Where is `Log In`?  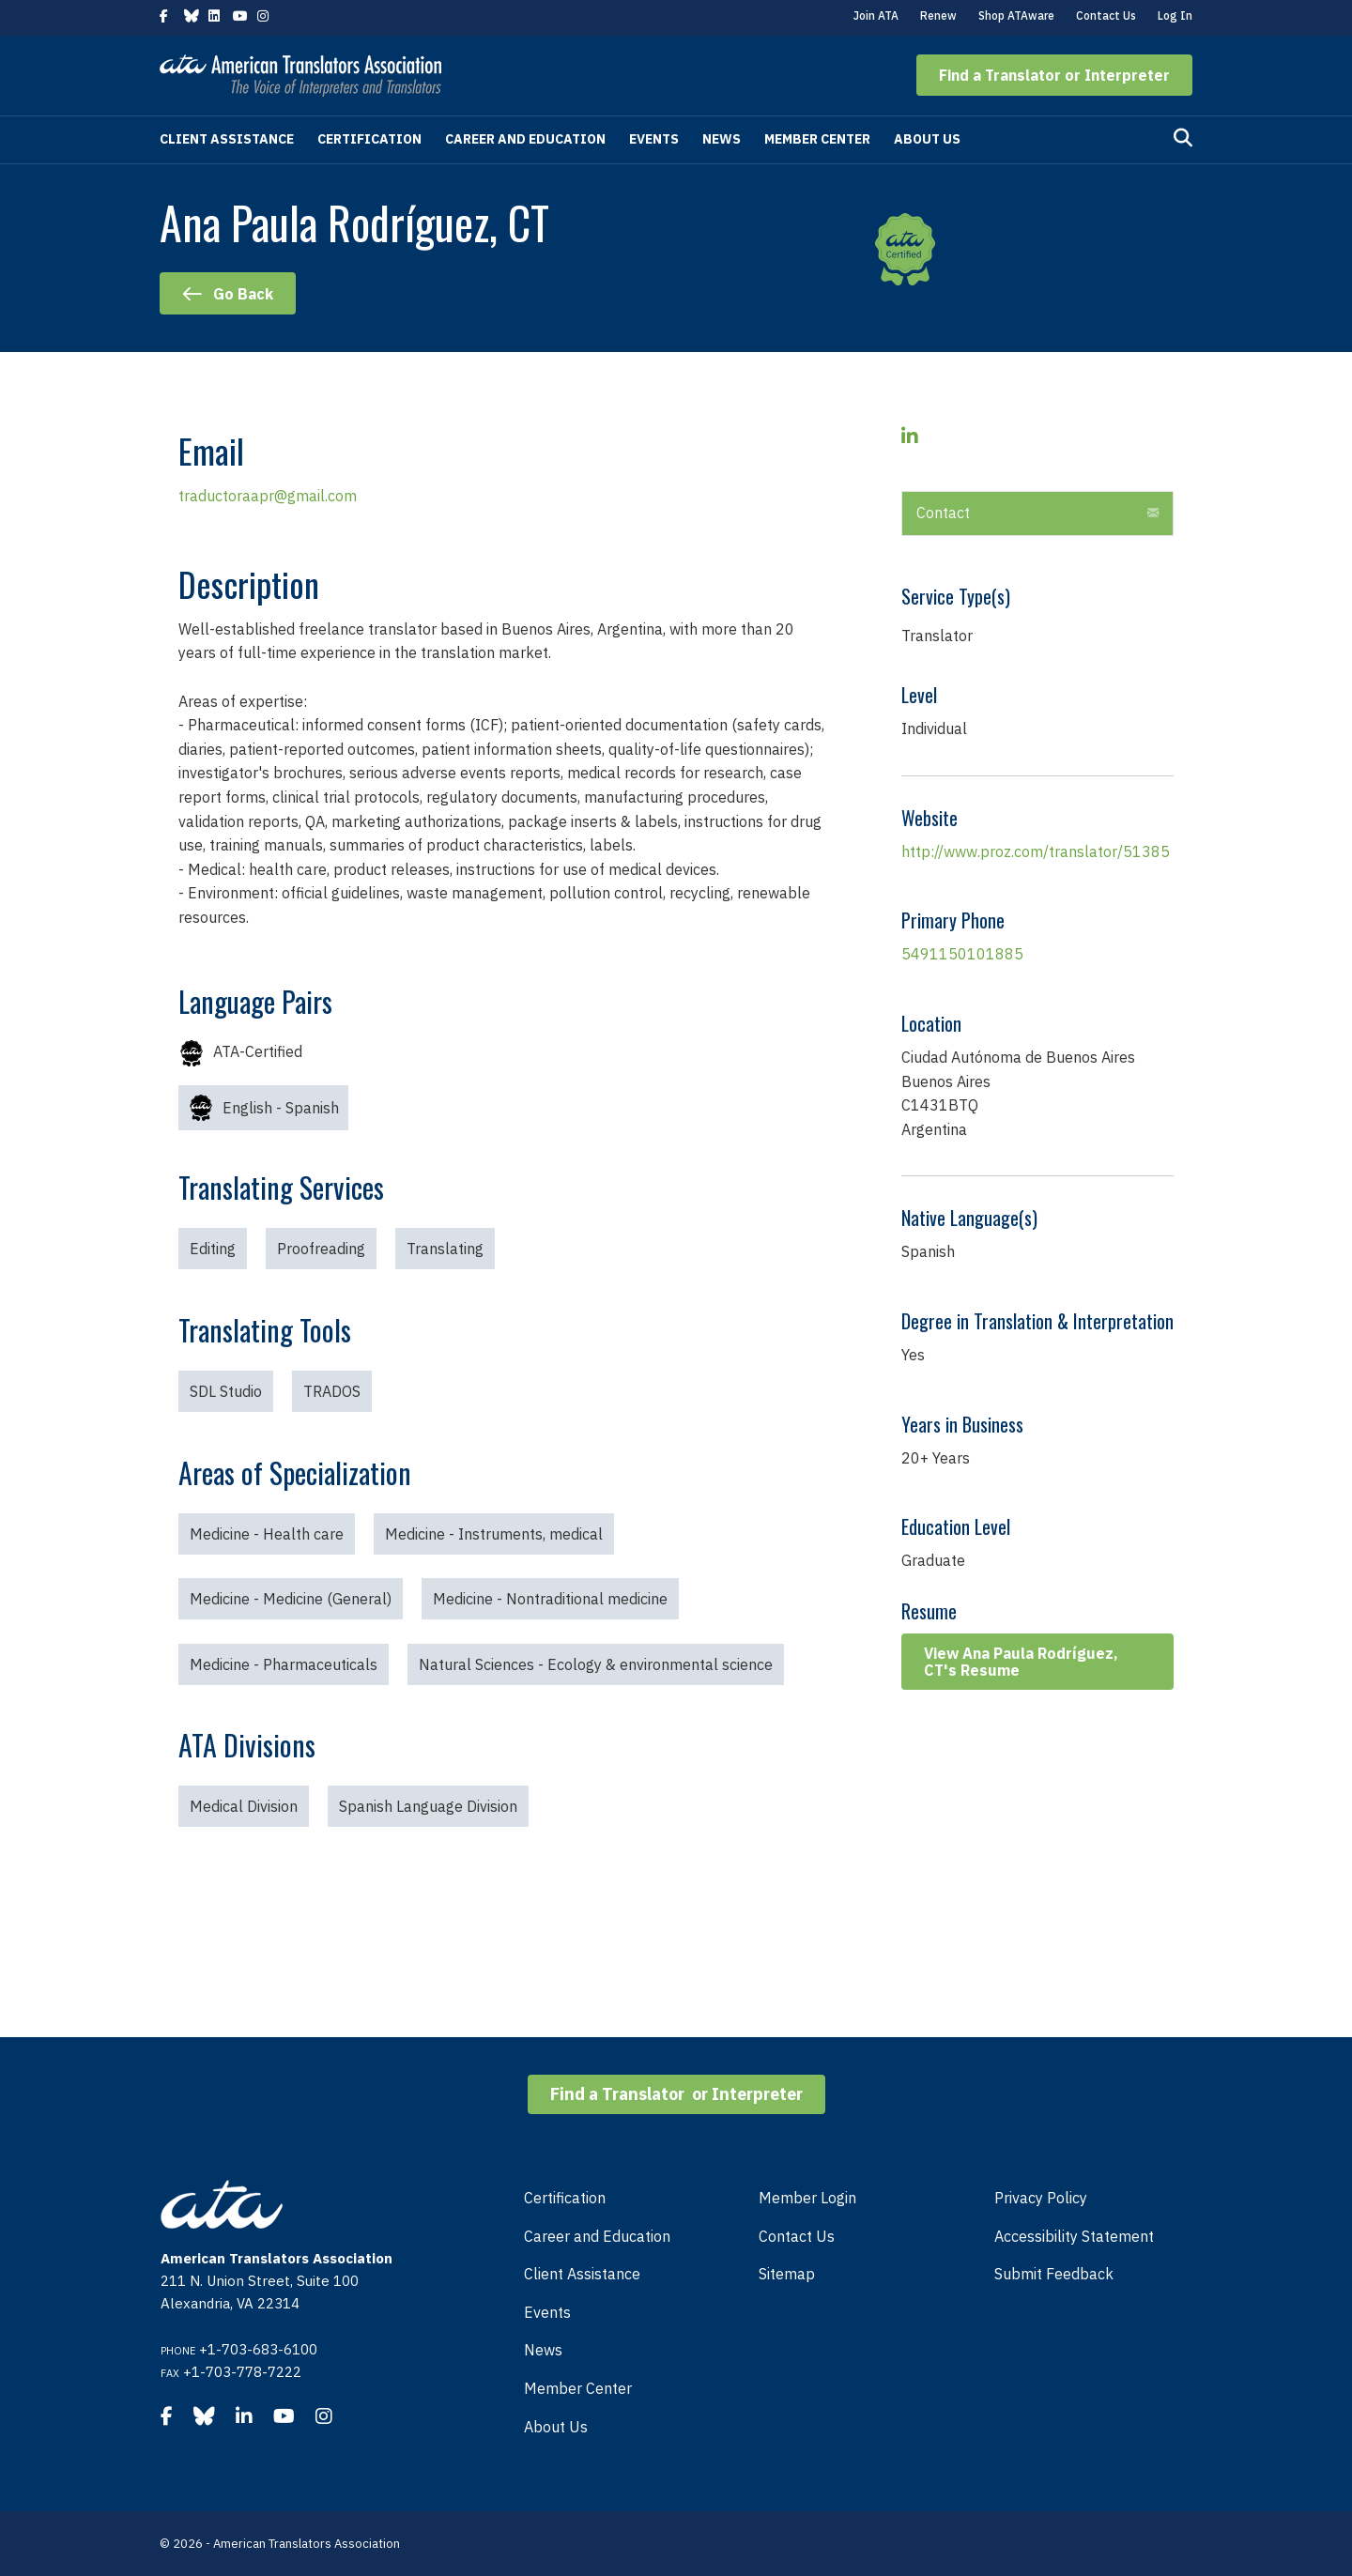 Log In is located at coordinates (1175, 15).